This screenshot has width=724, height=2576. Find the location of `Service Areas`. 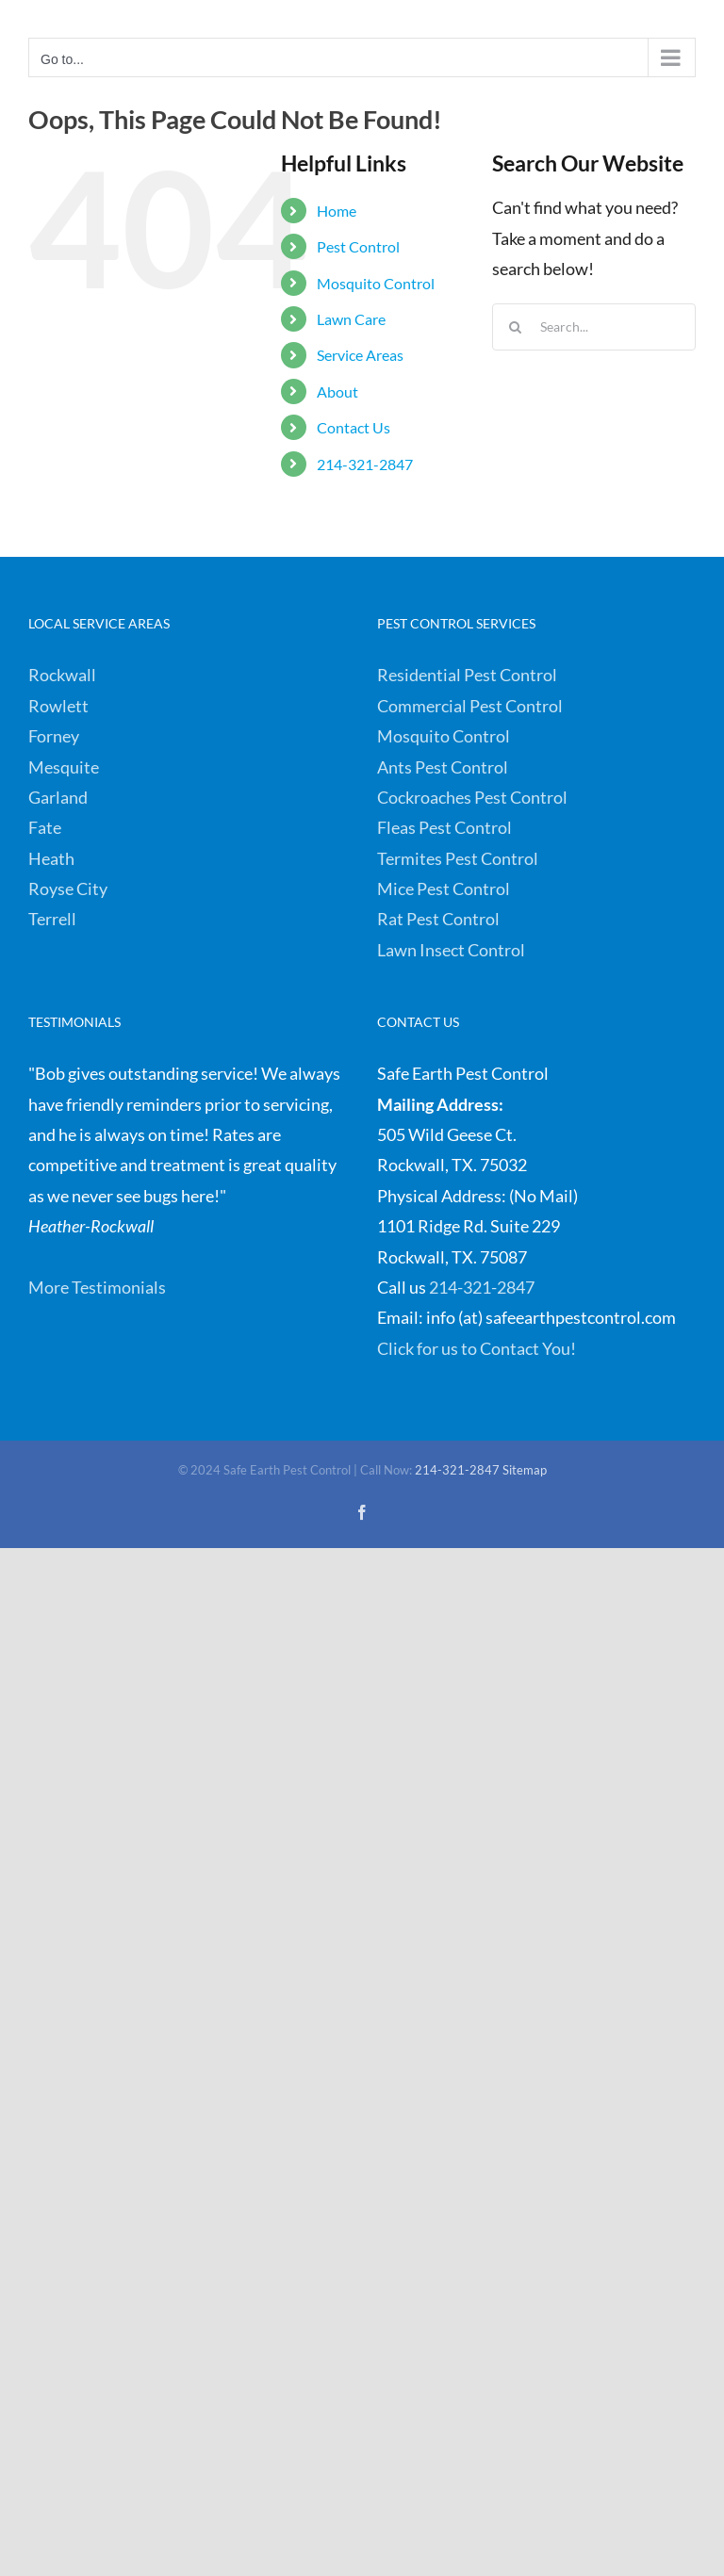

Service Areas is located at coordinates (360, 355).